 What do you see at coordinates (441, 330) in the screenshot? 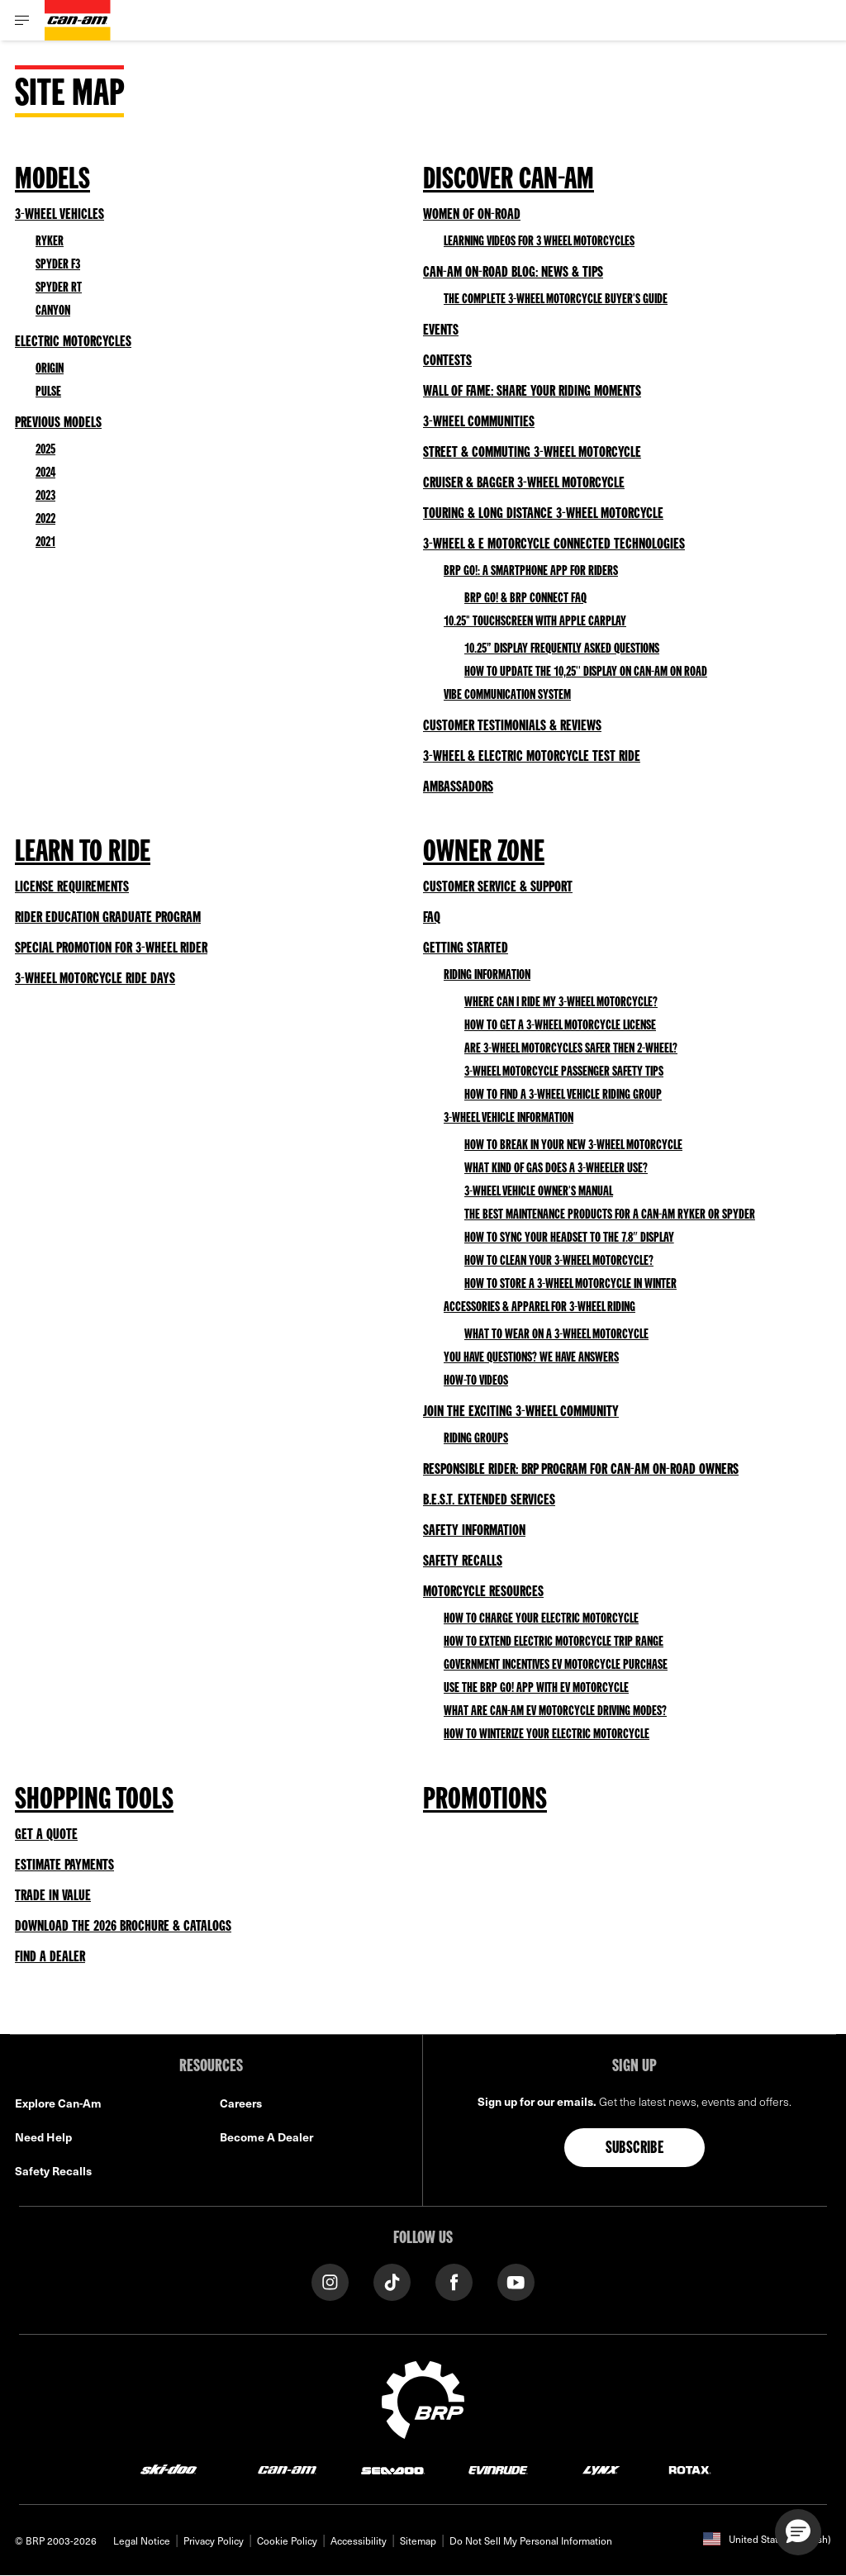
I see `Events` at bounding box center [441, 330].